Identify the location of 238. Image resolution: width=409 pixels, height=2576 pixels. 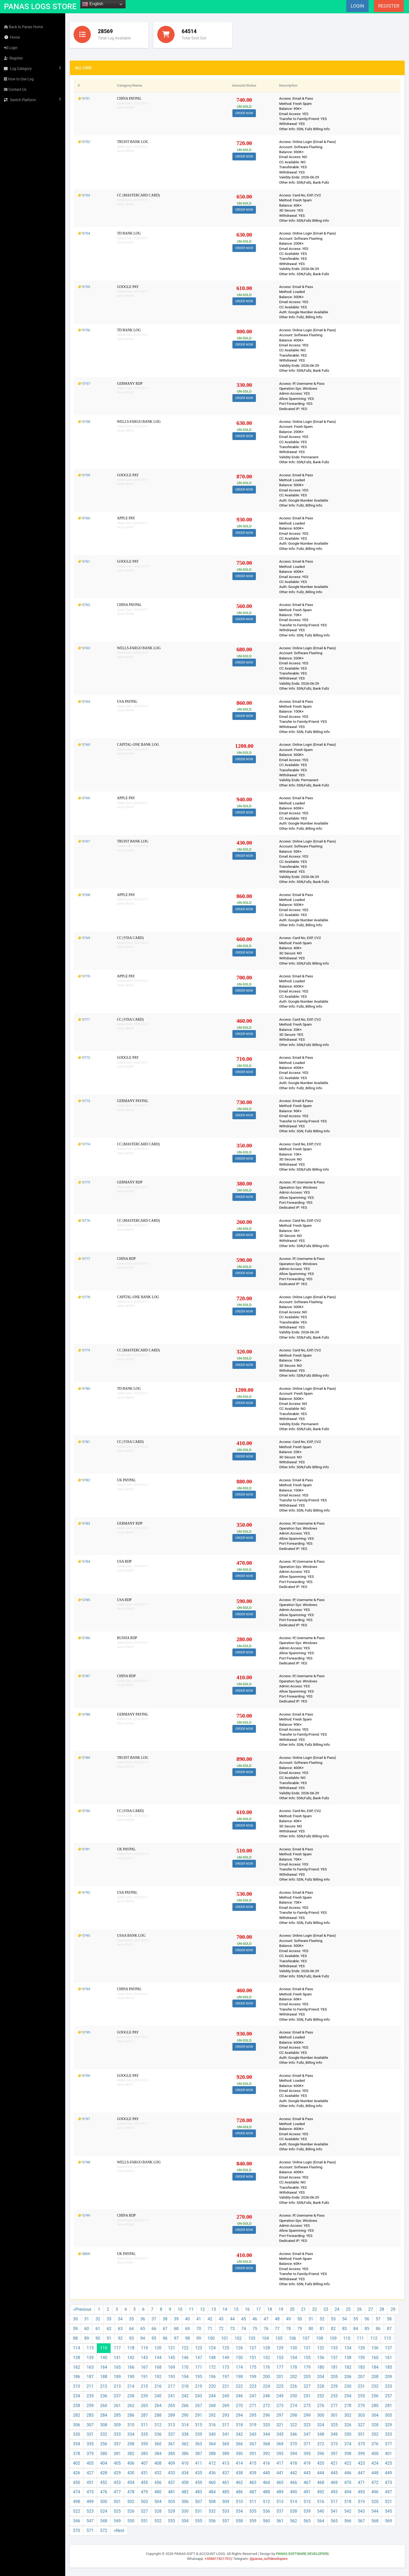
(130, 2395).